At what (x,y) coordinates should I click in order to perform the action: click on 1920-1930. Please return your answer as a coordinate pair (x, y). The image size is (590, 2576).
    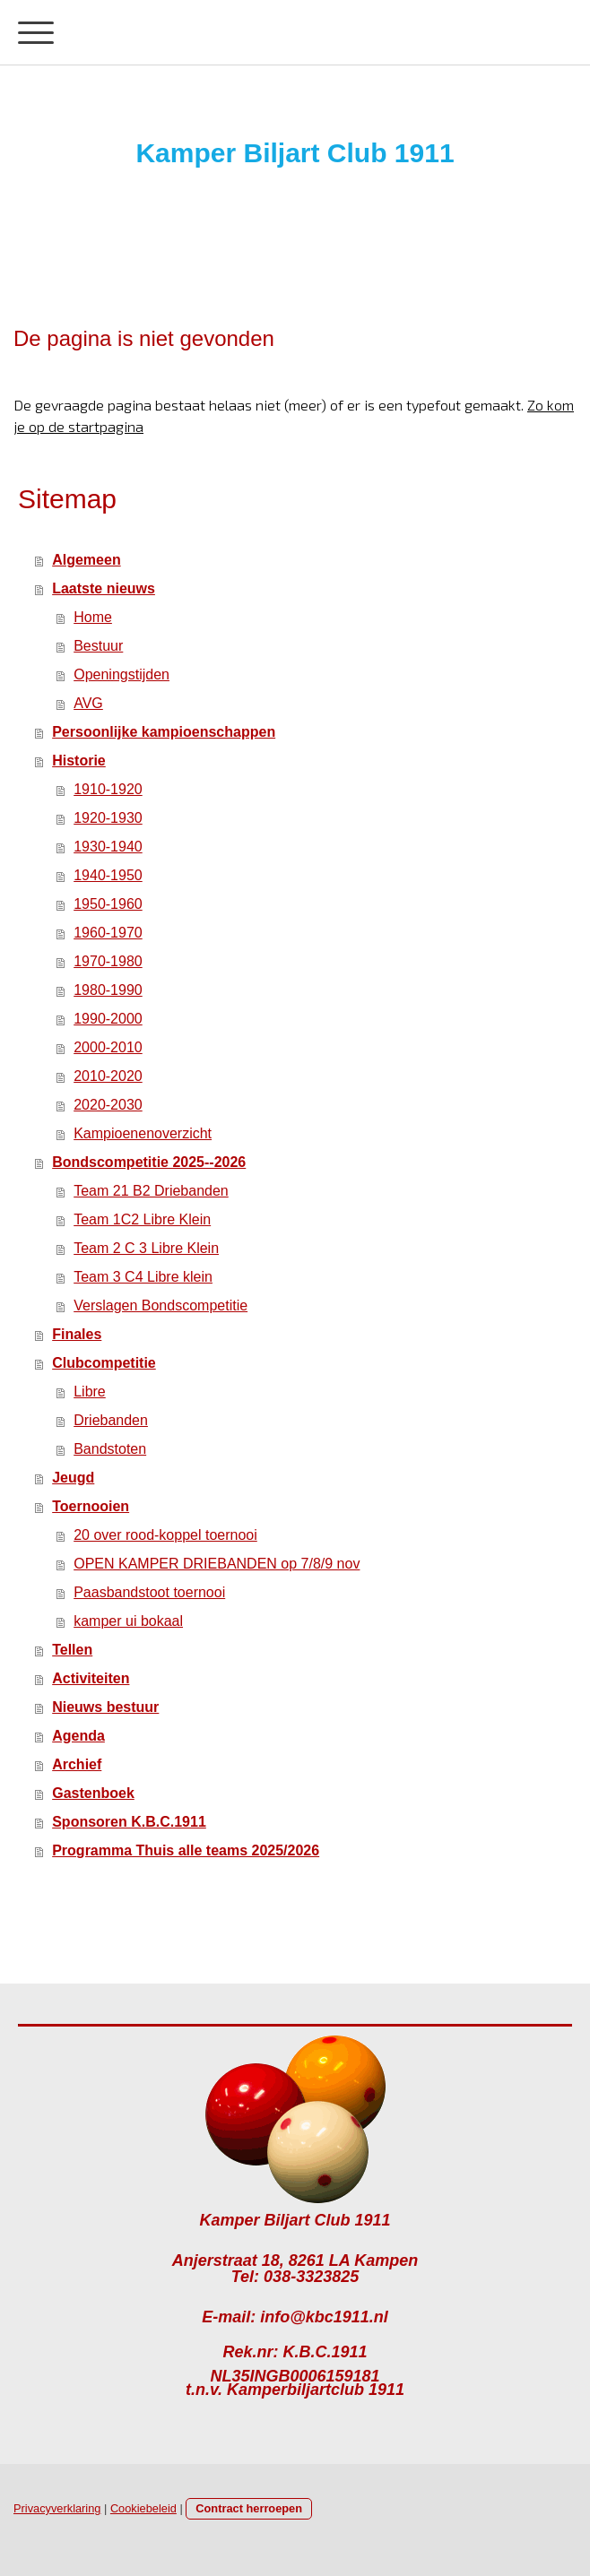
    Looking at the image, I should click on (108, 818).